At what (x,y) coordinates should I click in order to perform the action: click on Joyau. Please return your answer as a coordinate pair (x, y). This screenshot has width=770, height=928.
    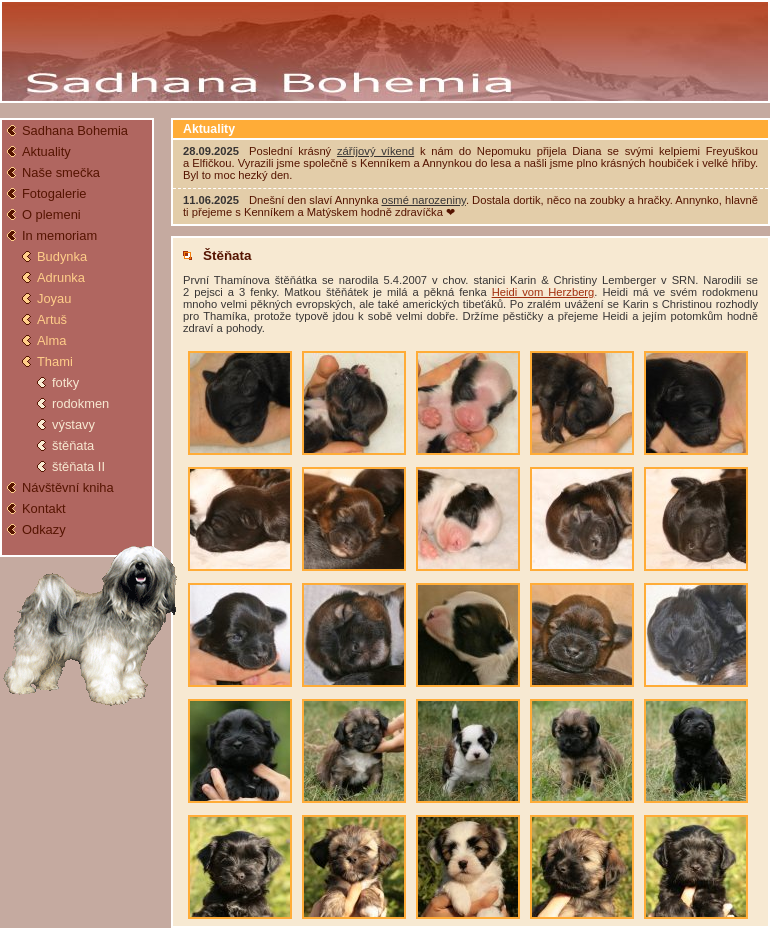
    Looking at the image, I should click on (54, 298).